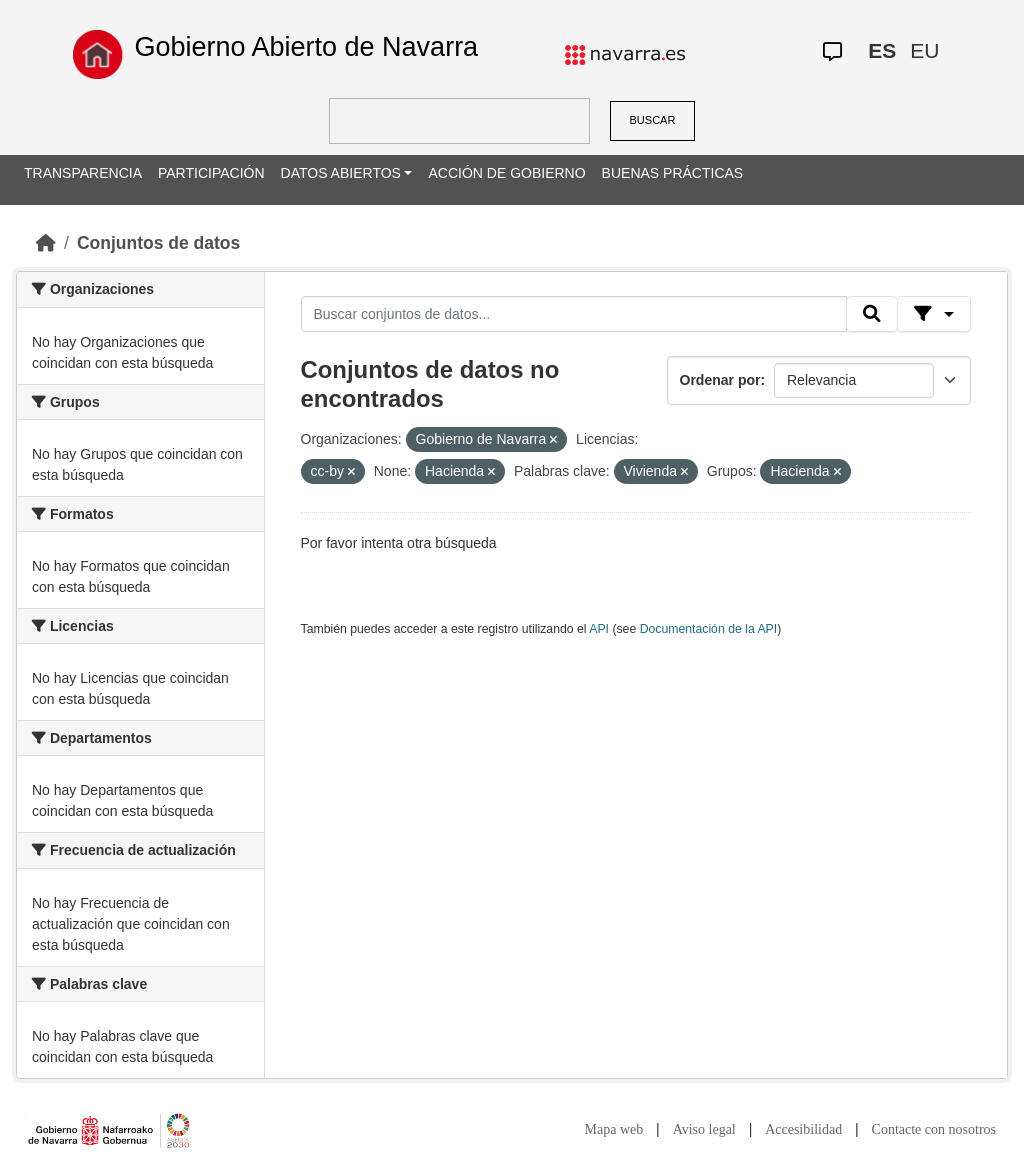  Describe the element at coordinates (709, 629) in the screenshot. I see `Documentación de la API` at that location.